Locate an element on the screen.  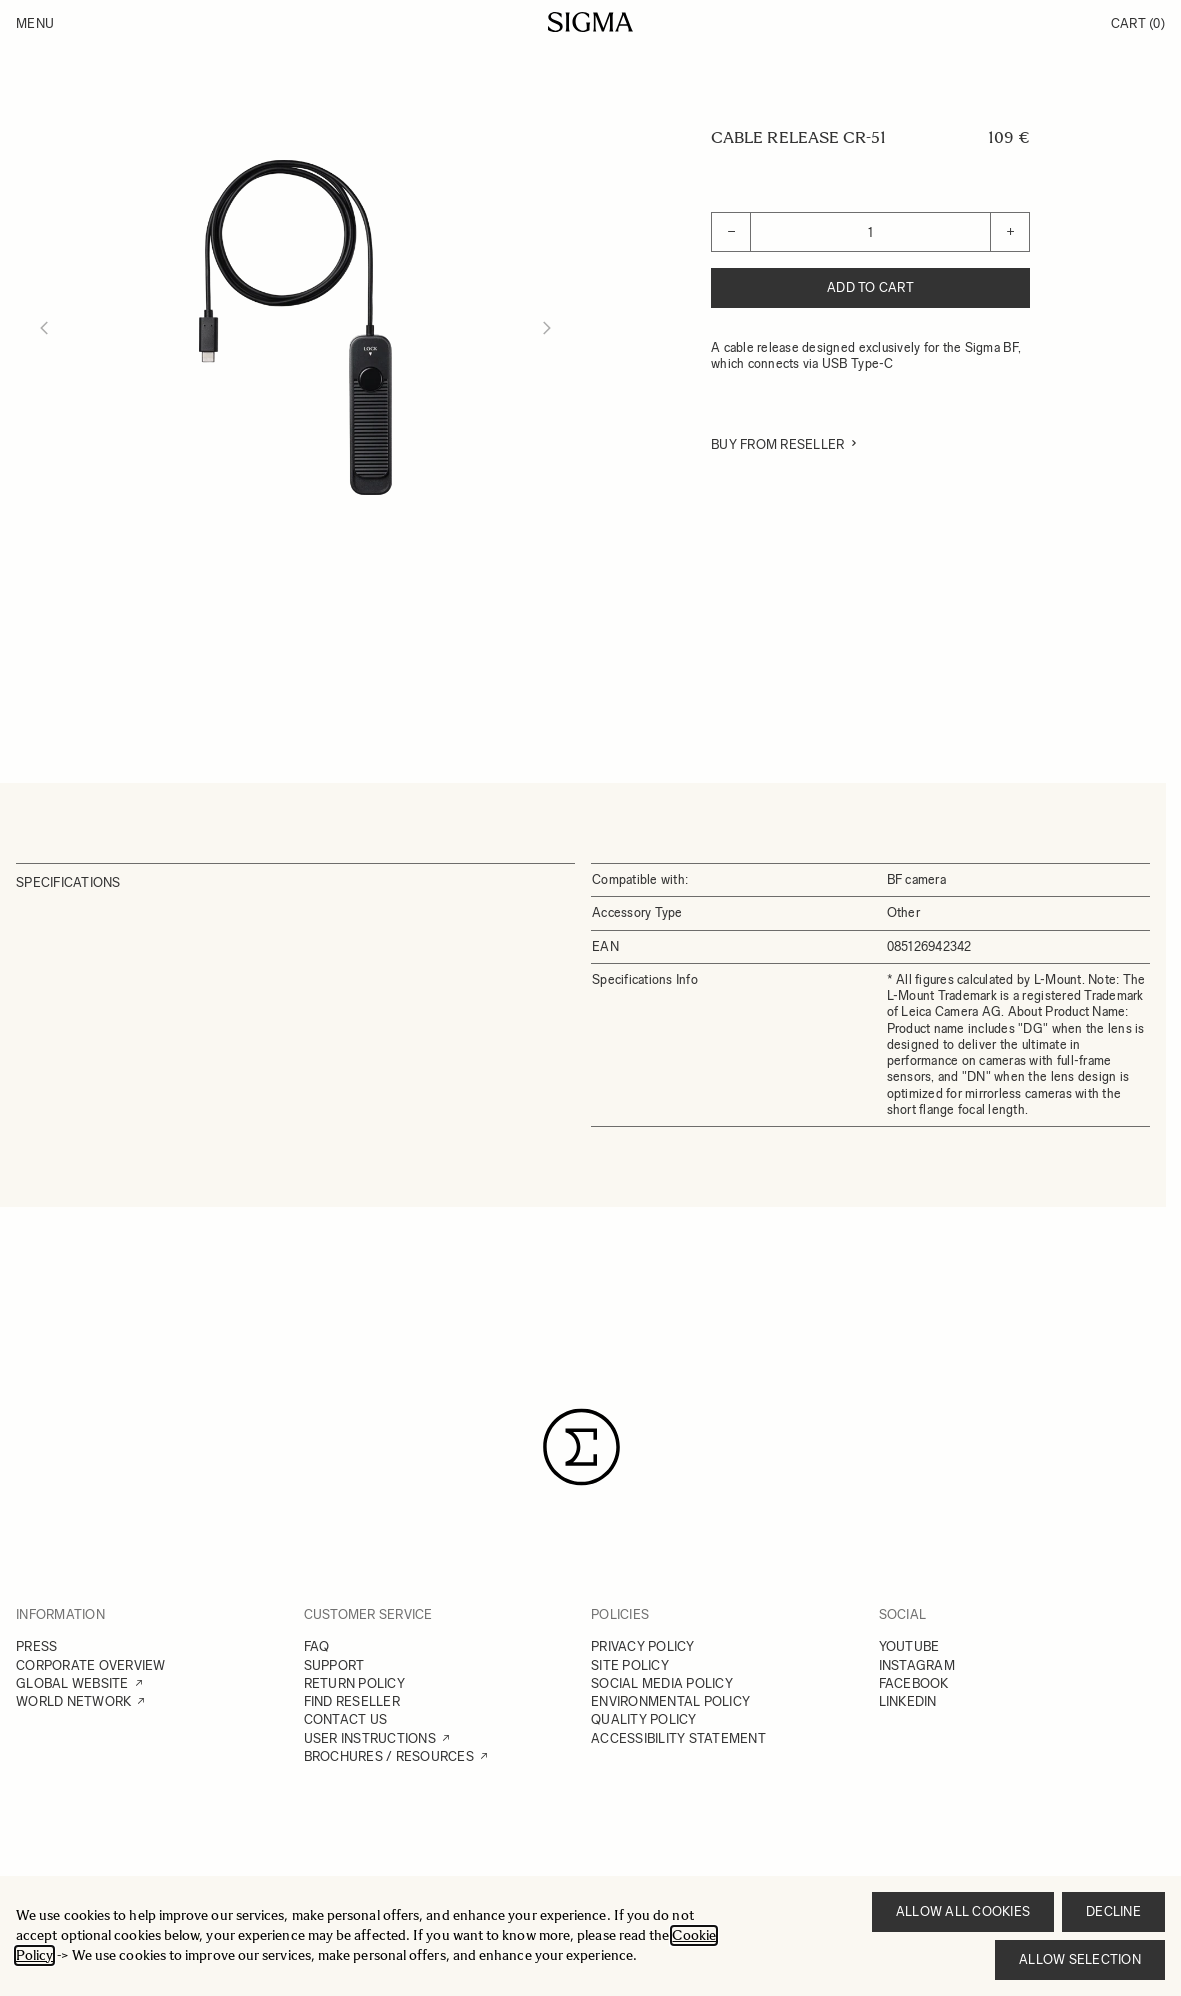
LINKEDIN is located at coordinates (908, 1701).